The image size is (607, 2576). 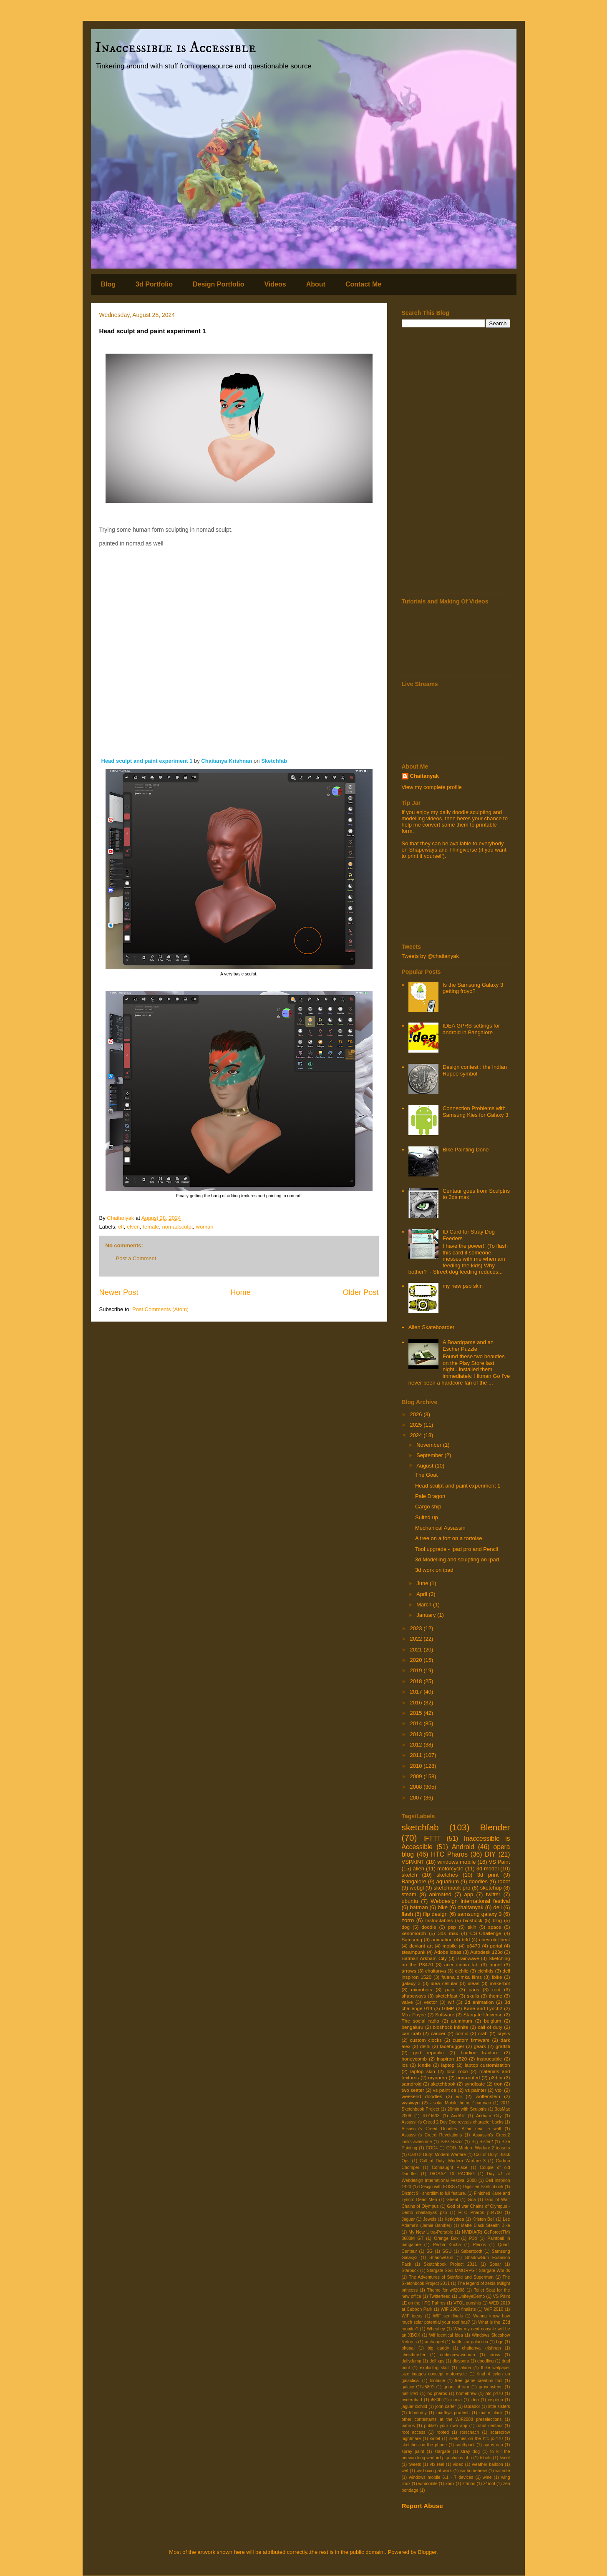 I want to click on chevrolet beat, so click(x=494, y=1939).